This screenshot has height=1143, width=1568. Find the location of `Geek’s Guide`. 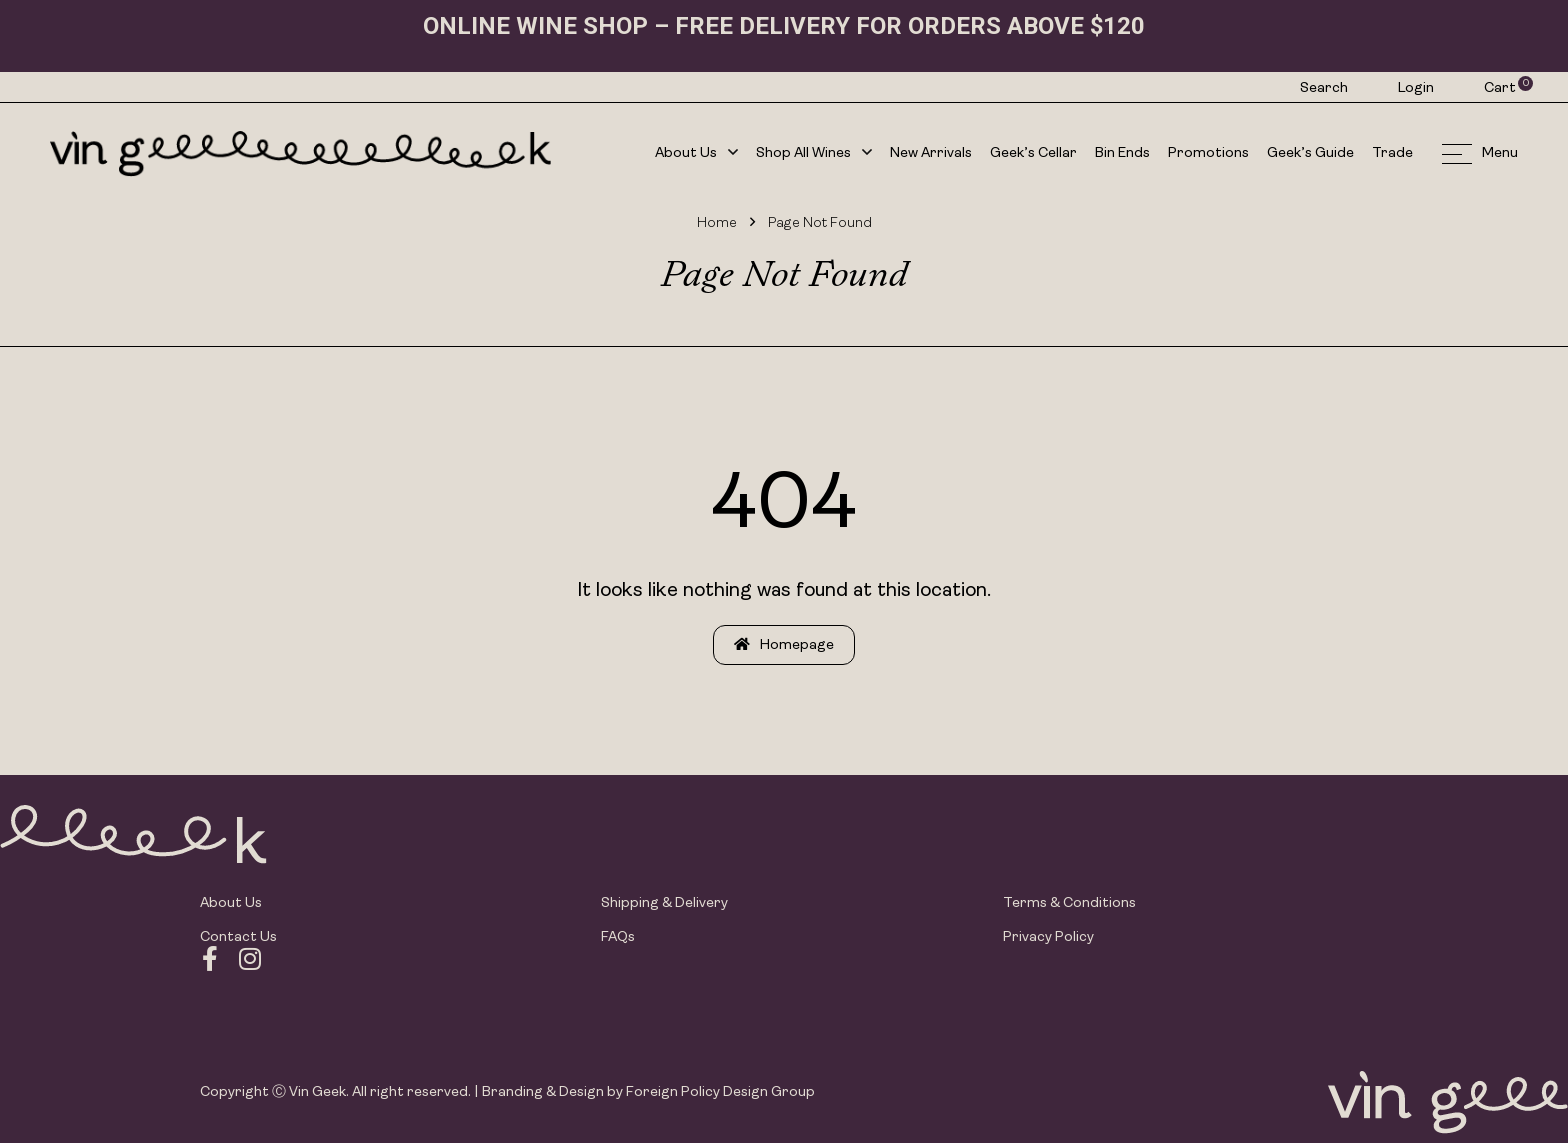

Geek’s Guide is located at coordinates (1310, 153).